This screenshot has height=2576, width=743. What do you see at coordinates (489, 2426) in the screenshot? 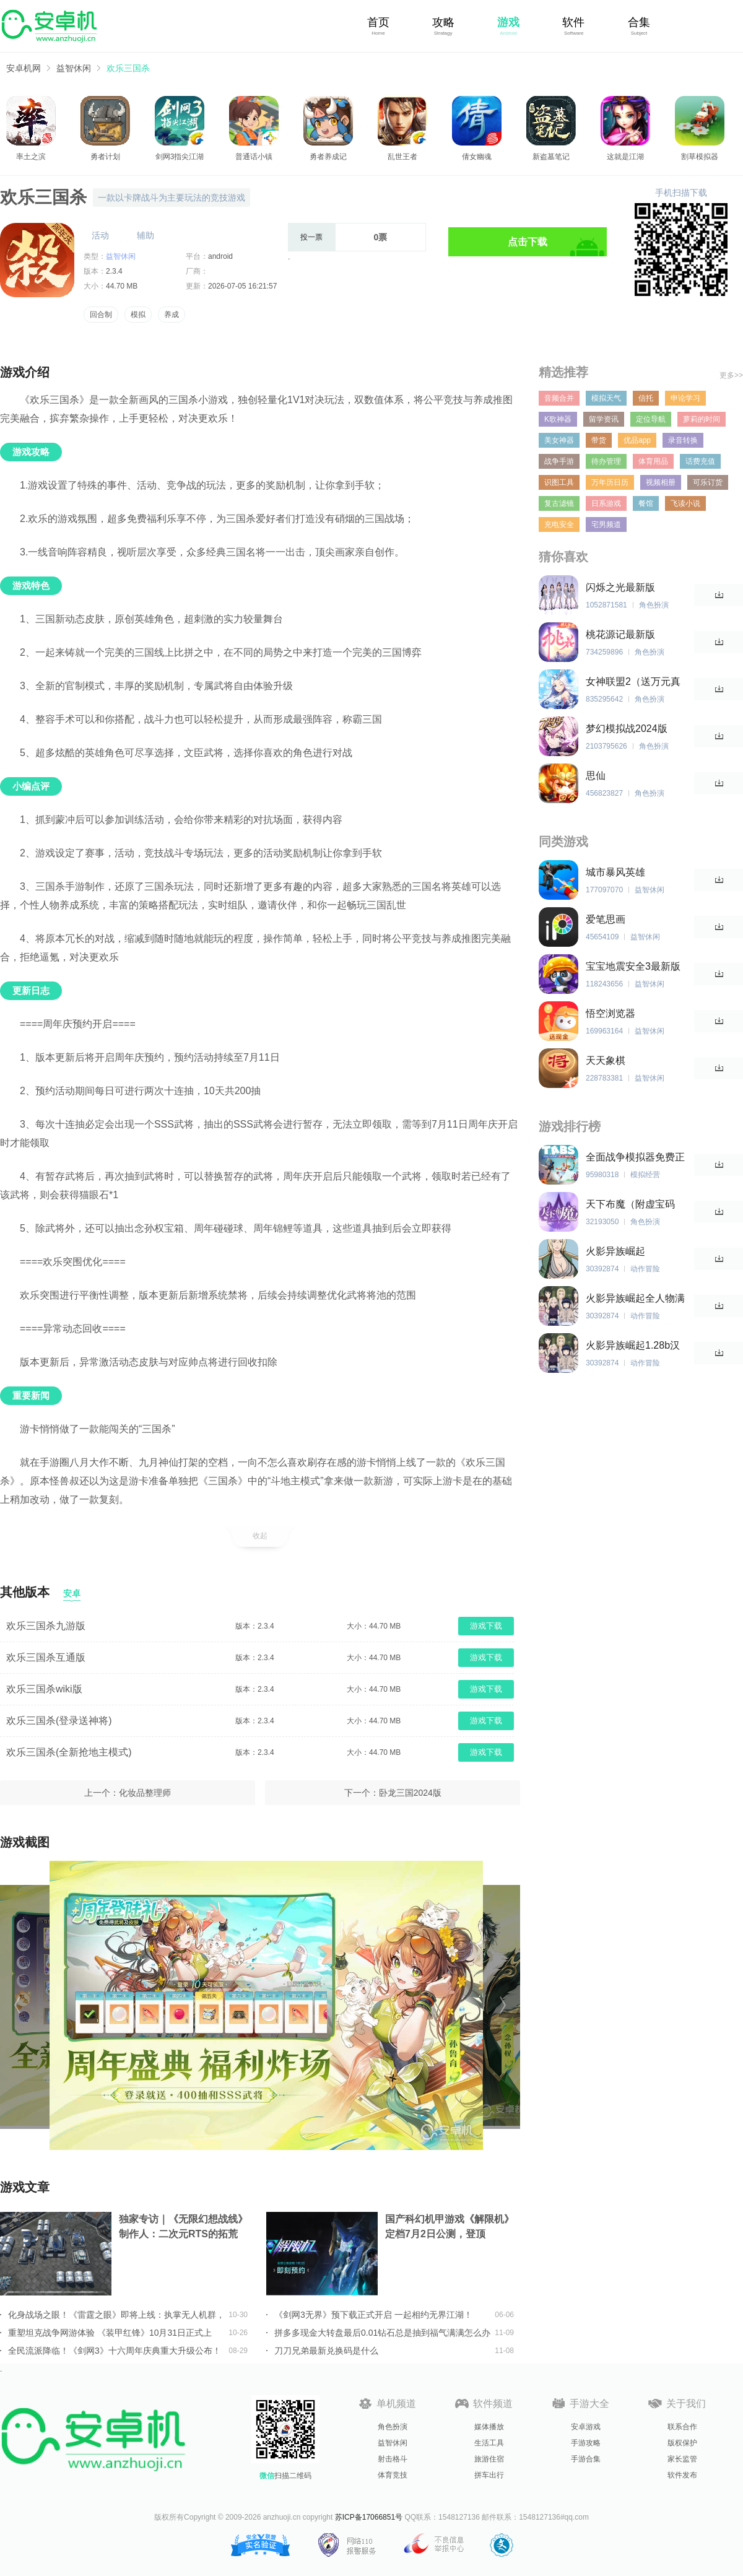
I see `媒体播放` at bounding box center [489, 2426].